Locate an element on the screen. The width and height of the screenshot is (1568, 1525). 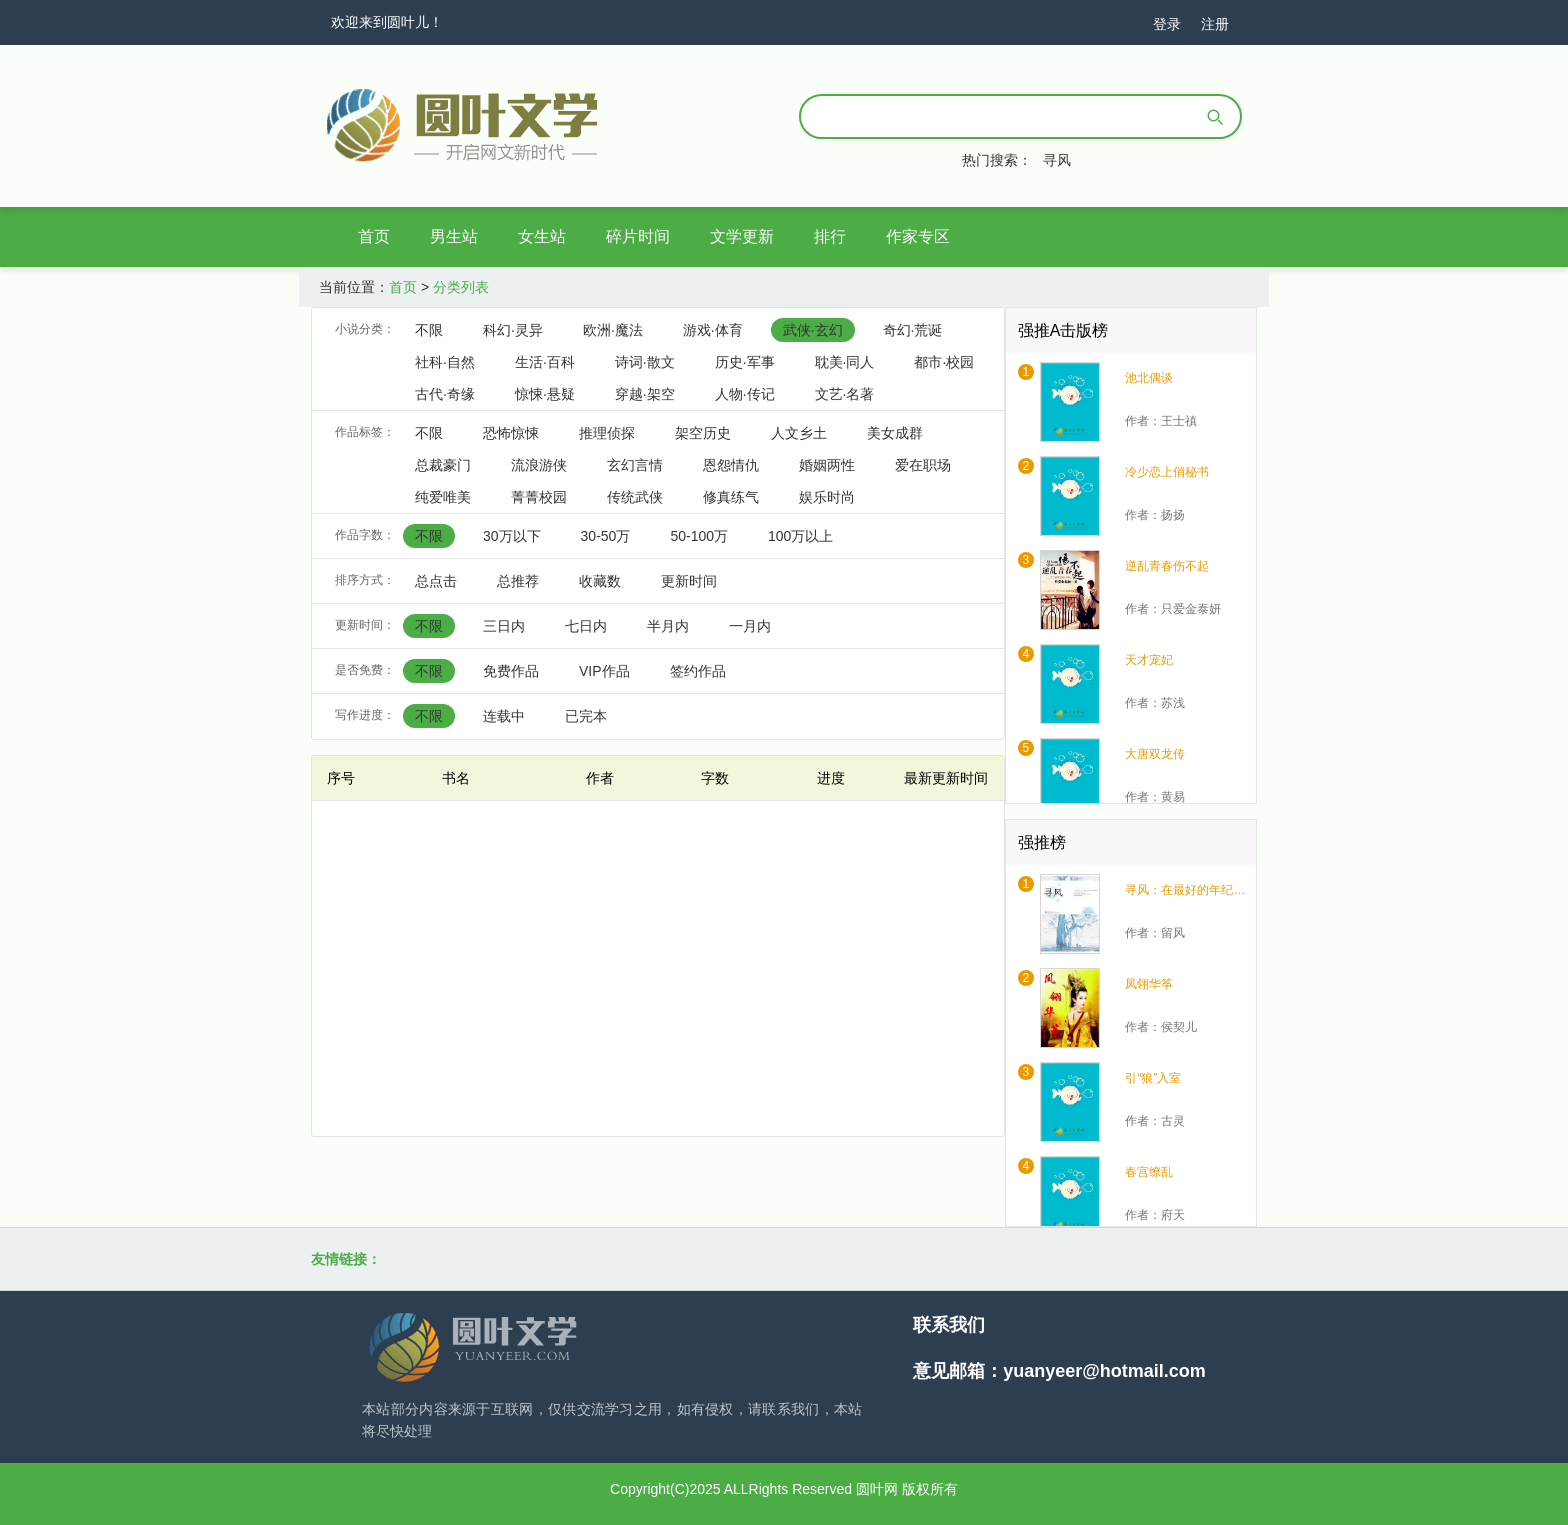
文艺·名著 is located at coordinates (845, 394).